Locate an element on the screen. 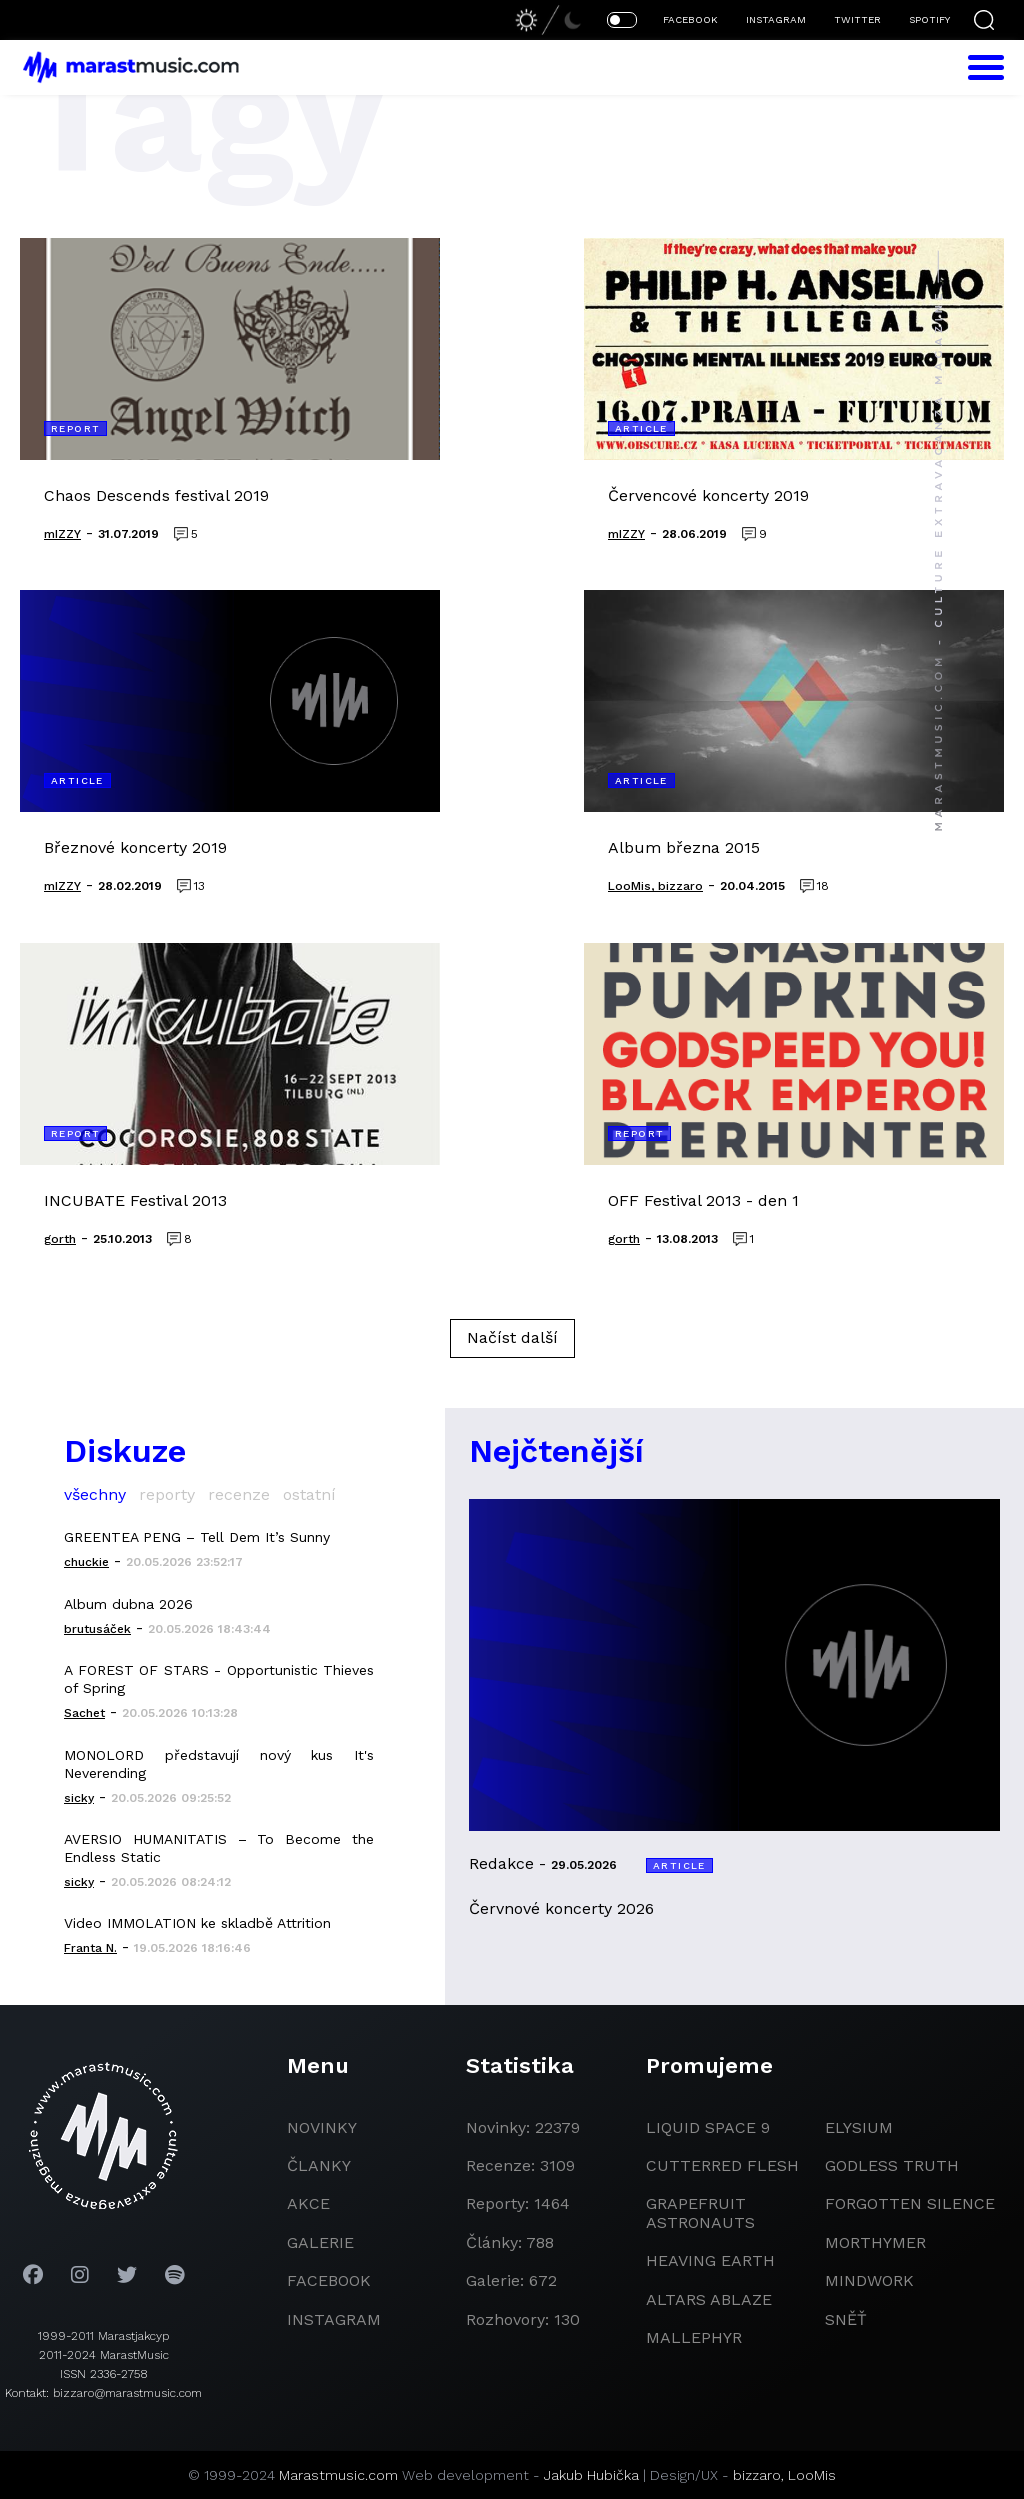 Image resolution: width=1024 pixels, height=2499 pixels. A FOREST OF STARS - Opportunistic Thieves of Spring is located at coordinates (219, 1679).